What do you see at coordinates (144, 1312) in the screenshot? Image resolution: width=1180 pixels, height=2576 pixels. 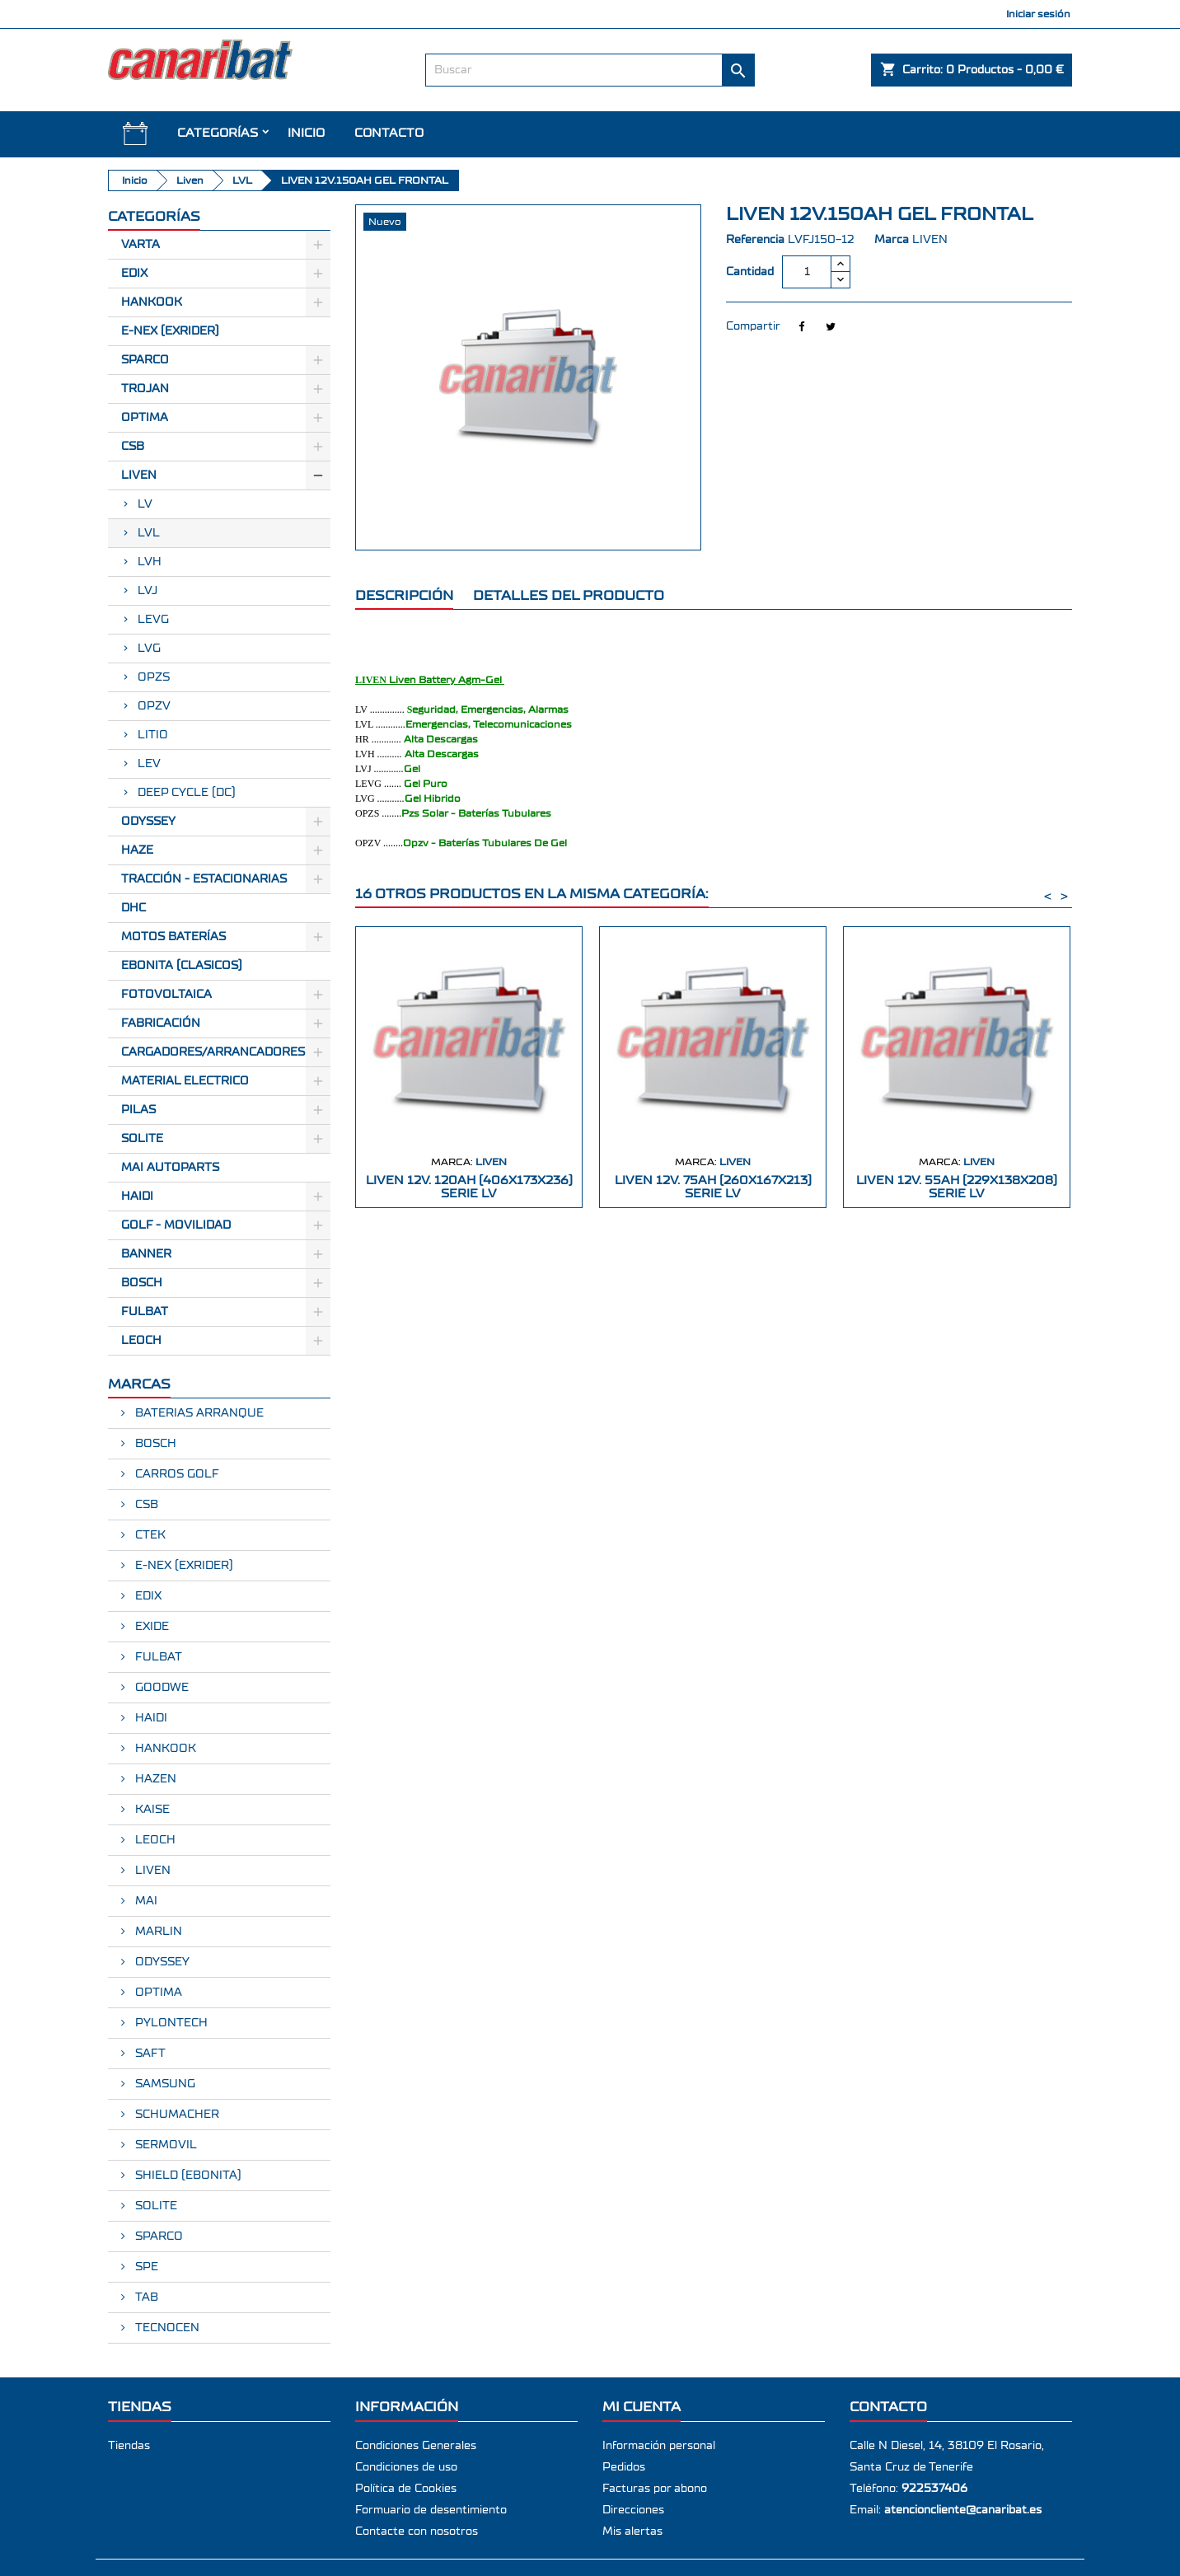 I see `FULBAT` at bounding box center [144, 1312].